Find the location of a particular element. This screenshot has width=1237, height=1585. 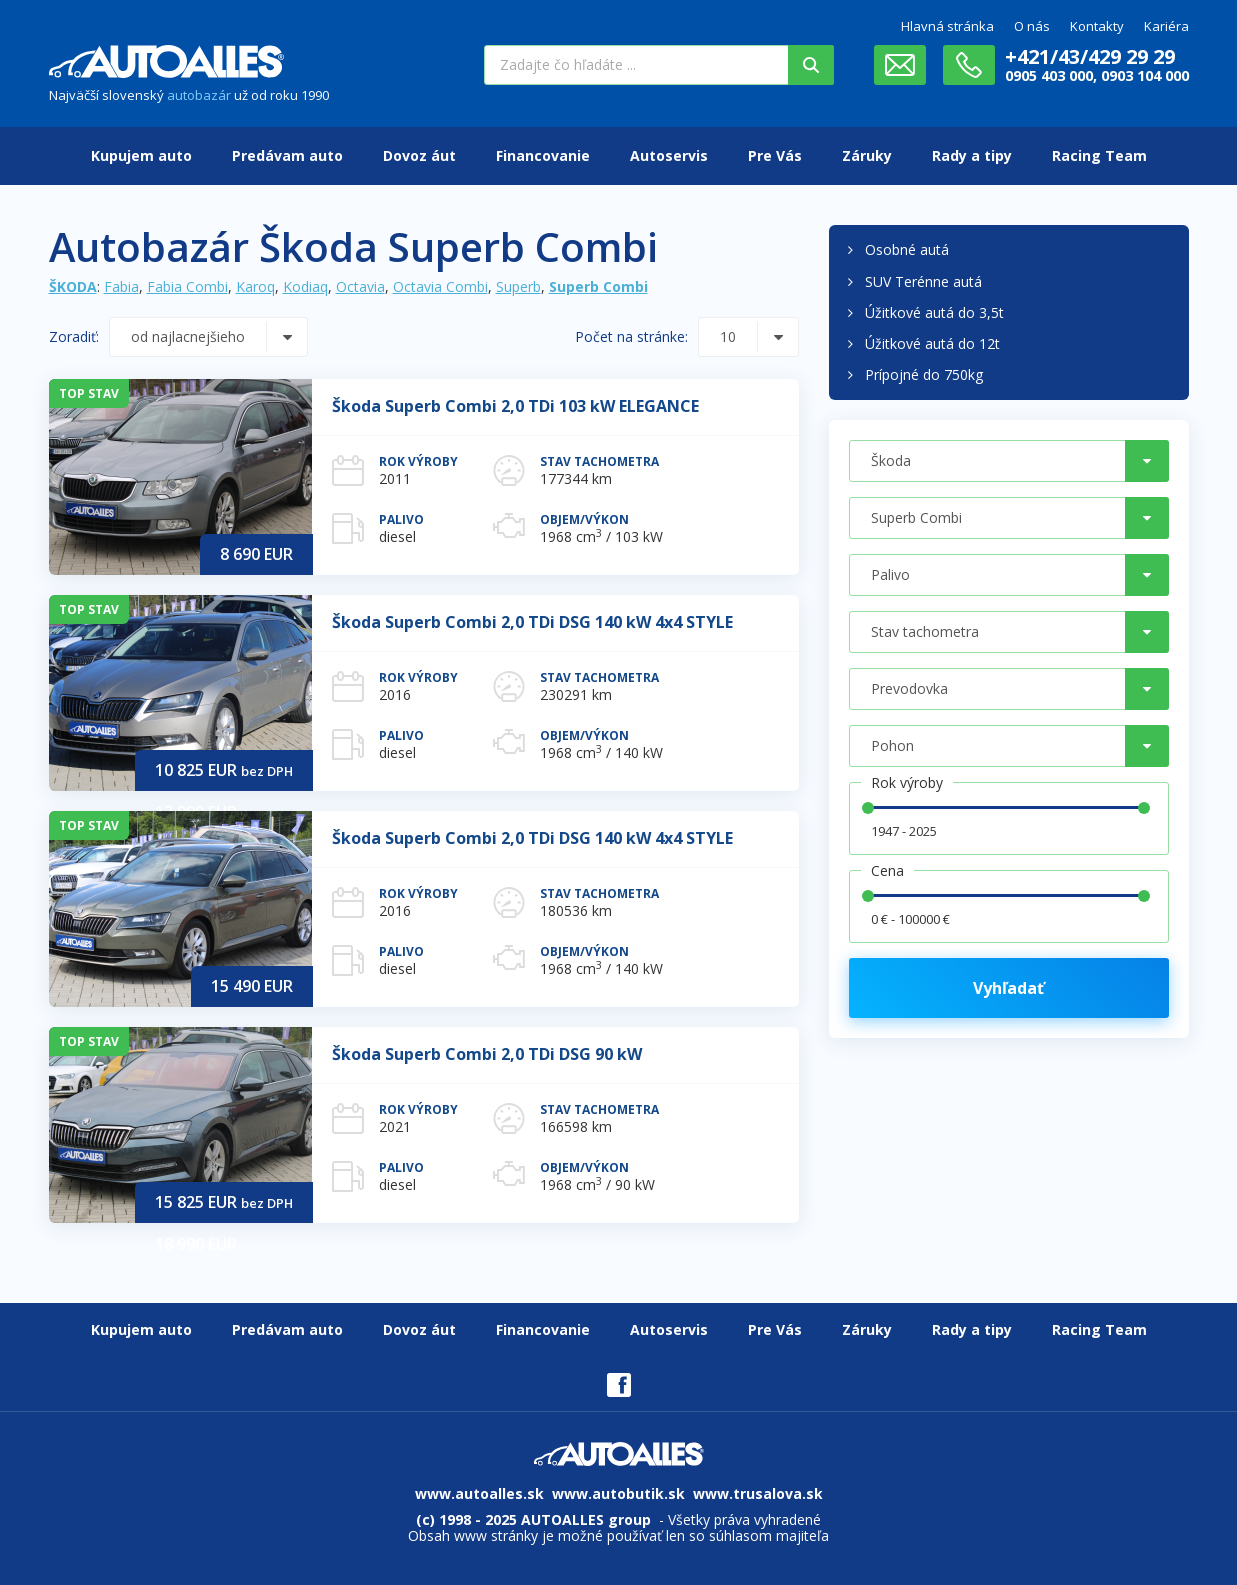

Úžitkové autá do 3,5t is located at coordinates (934, 312).